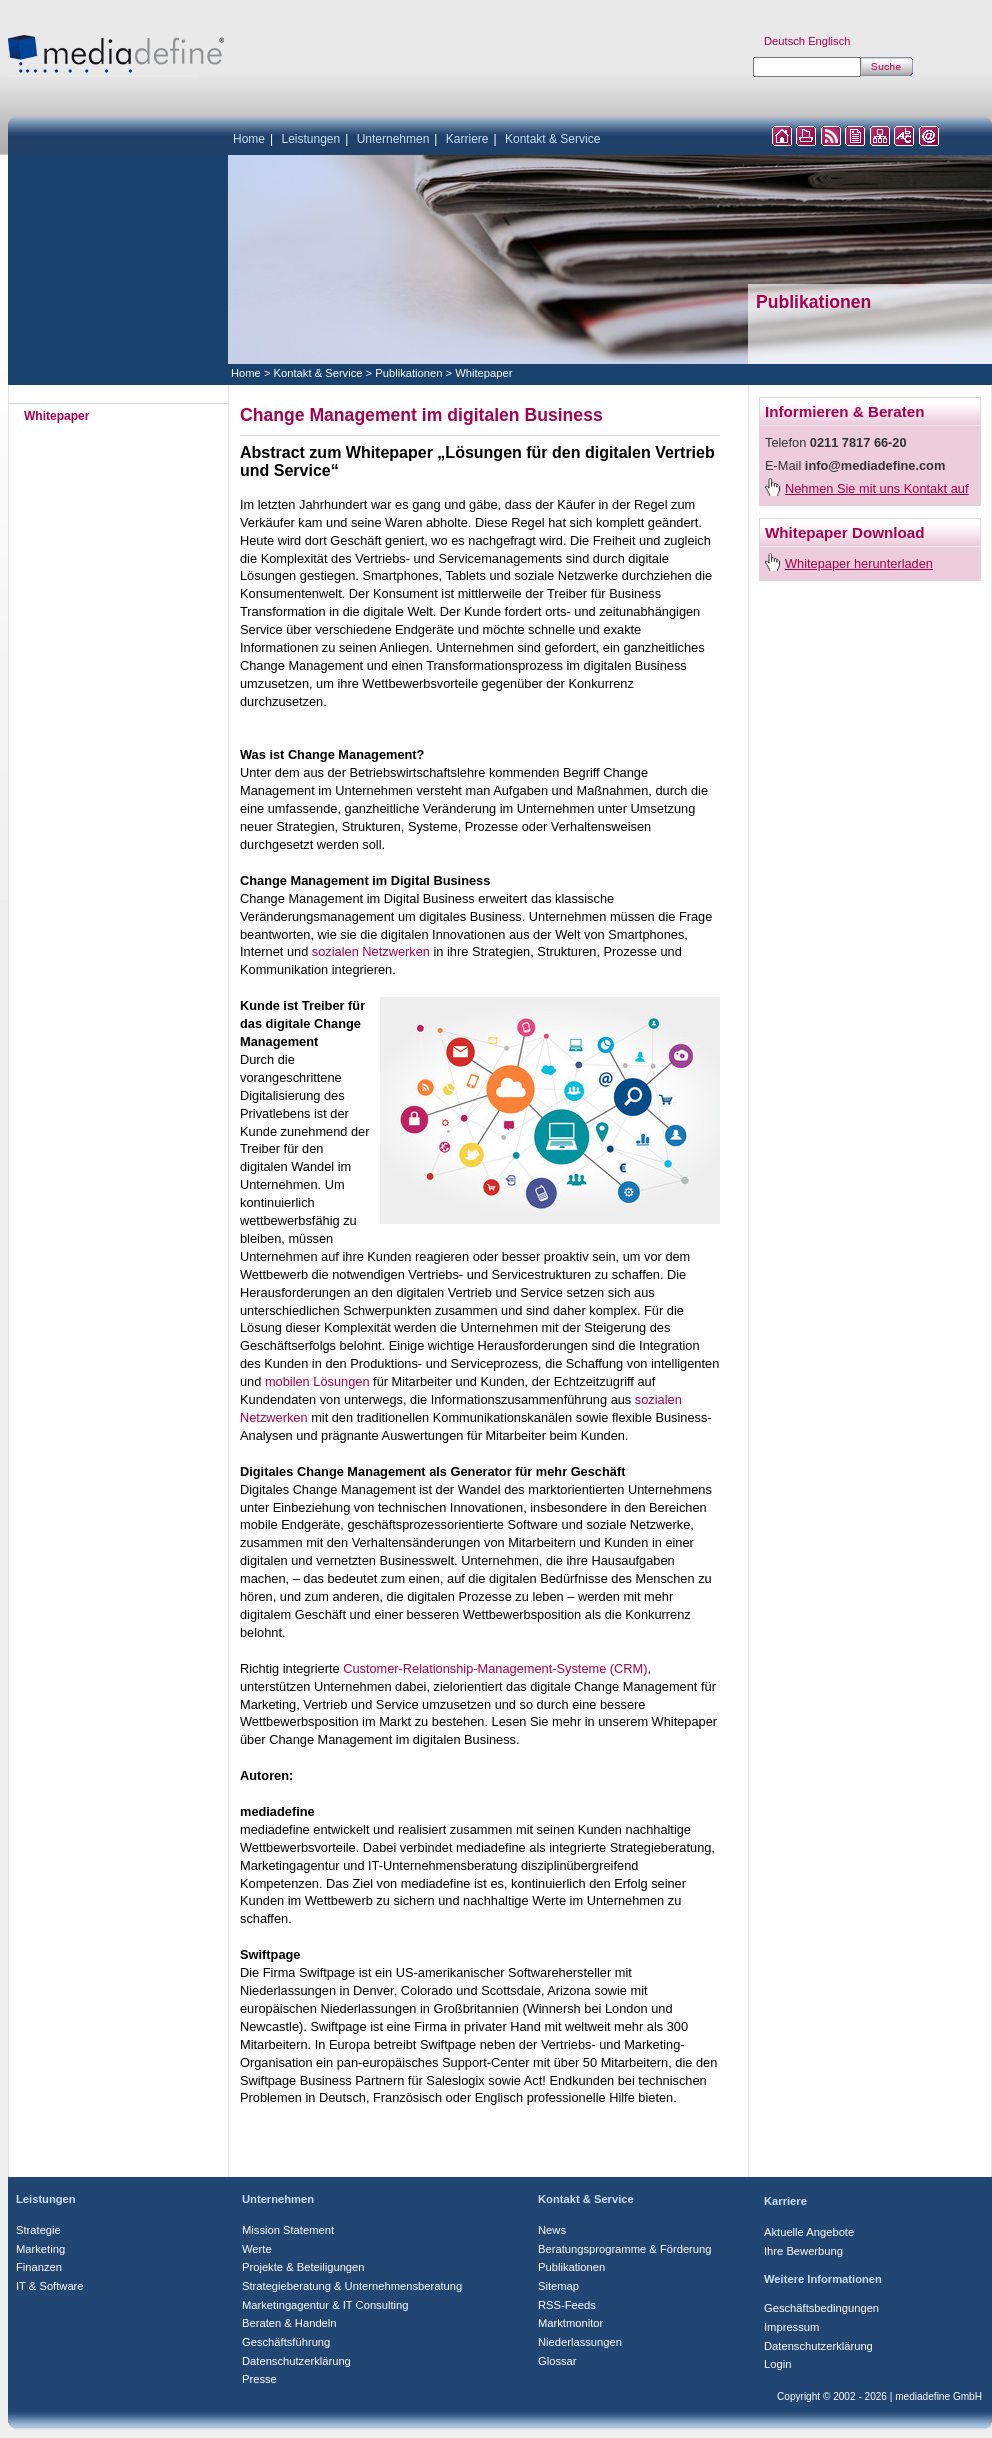 This screenshot has height=2438, width=992. I want to click on Geschäftsbedingungen, so click(821, 2308).